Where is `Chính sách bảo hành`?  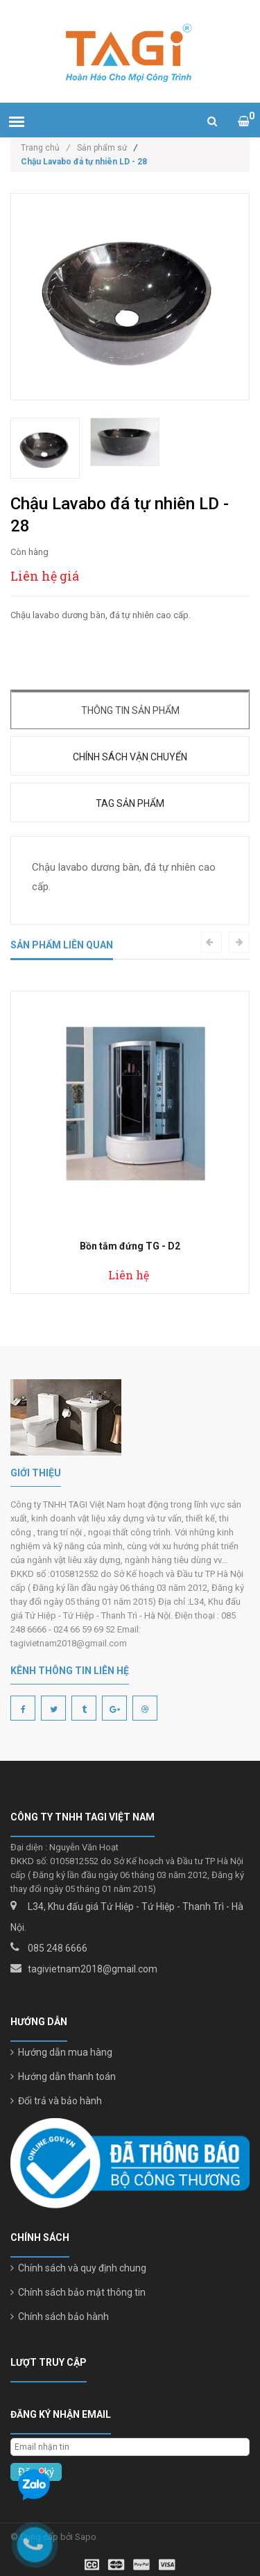
Chính sách bảo hành is located at coordinates (59, 2316).